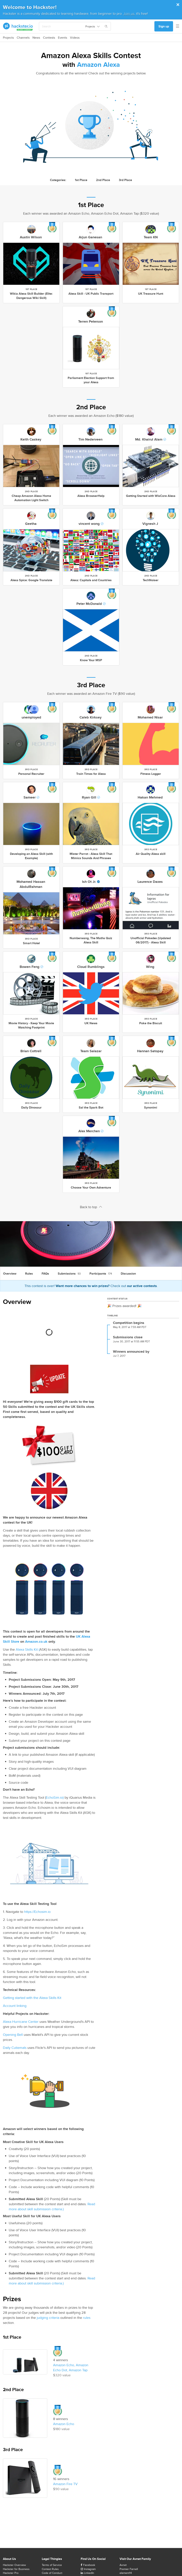  Describe the element at coordinates (150, 294) in the screenshot. I see `UK Treasure Hunt` at that location.